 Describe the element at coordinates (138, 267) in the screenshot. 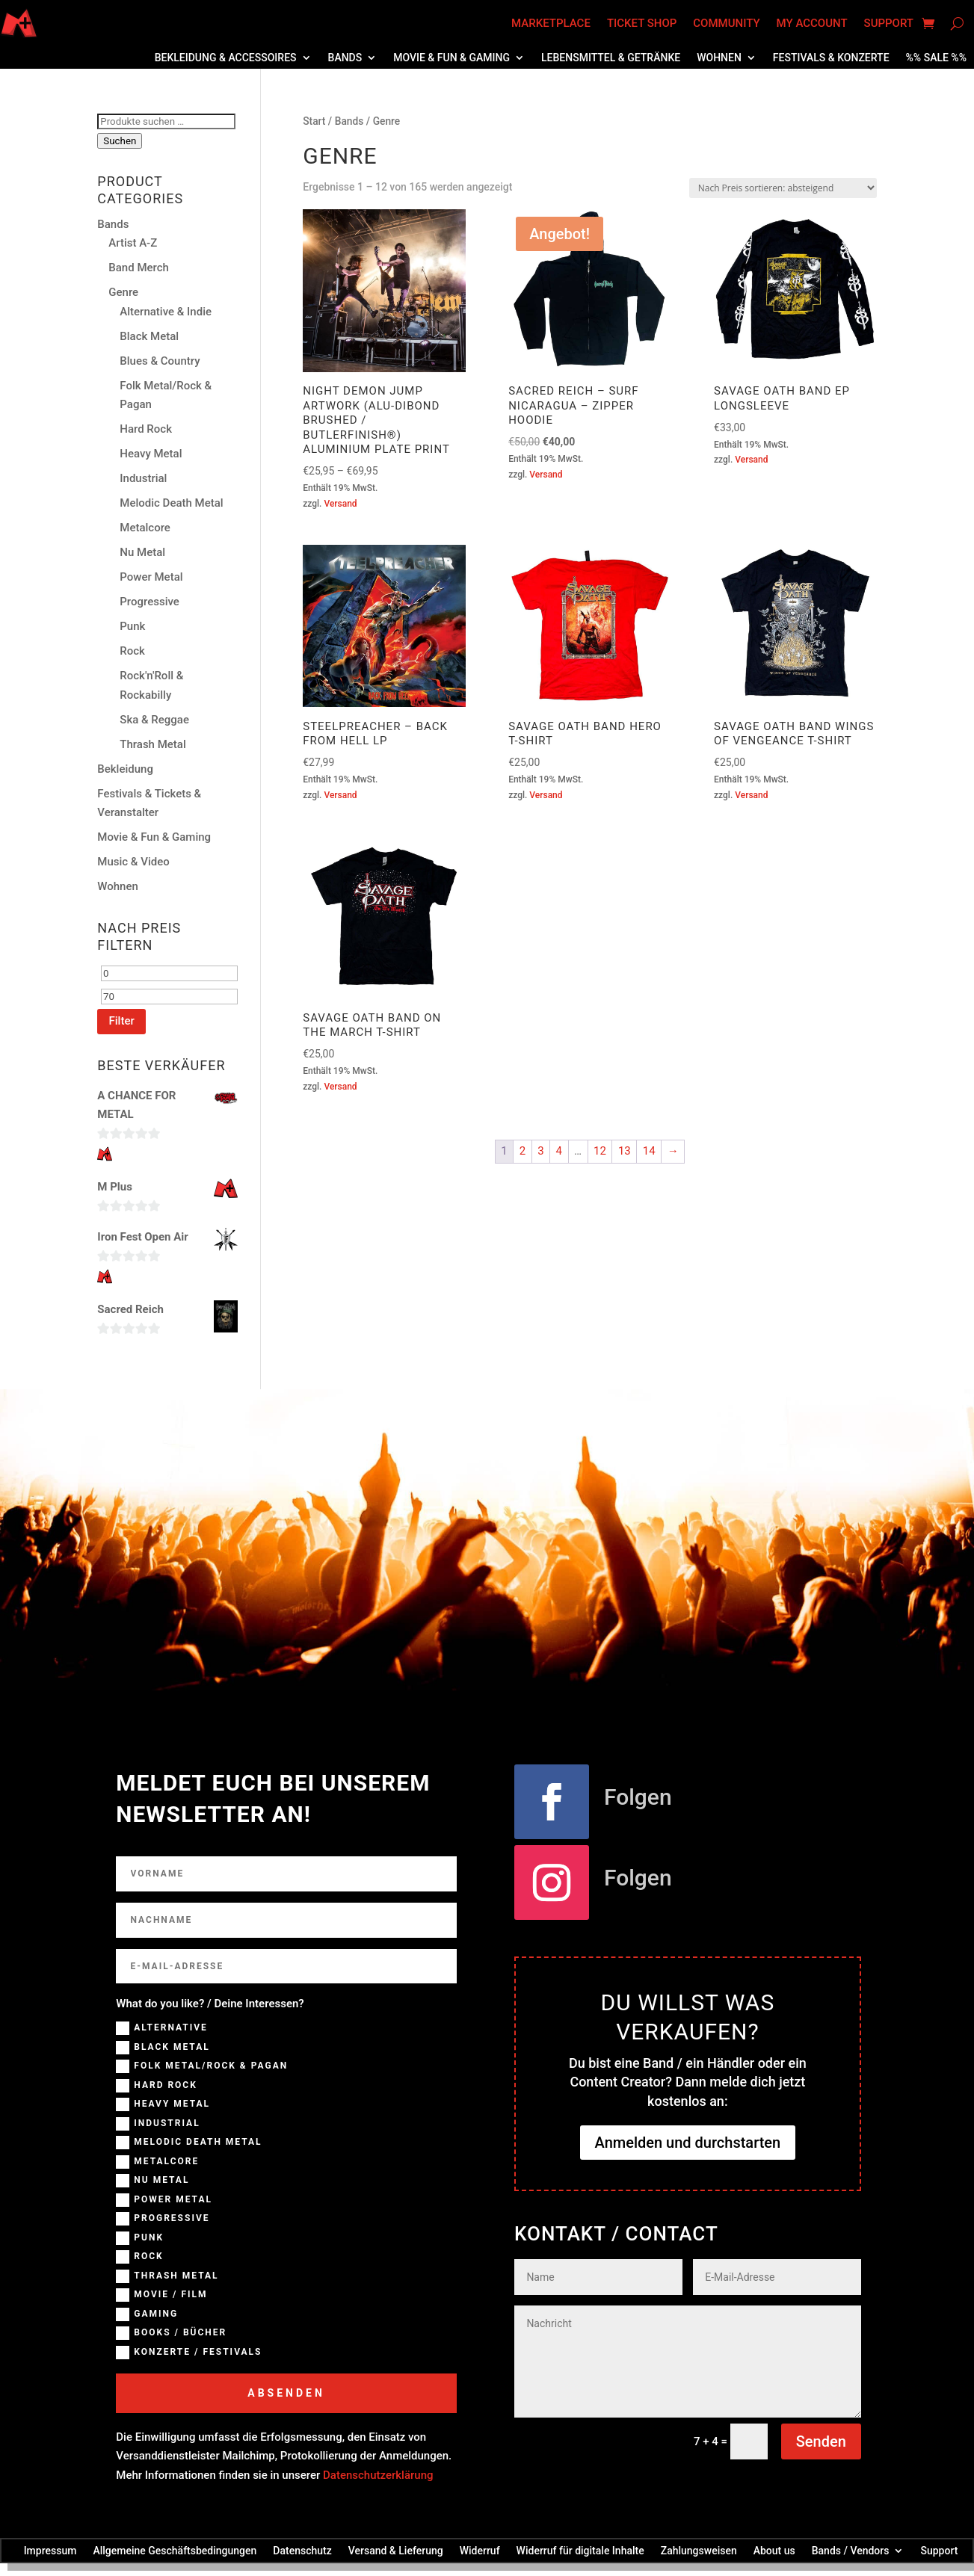

I see `Band Merch` at that location.